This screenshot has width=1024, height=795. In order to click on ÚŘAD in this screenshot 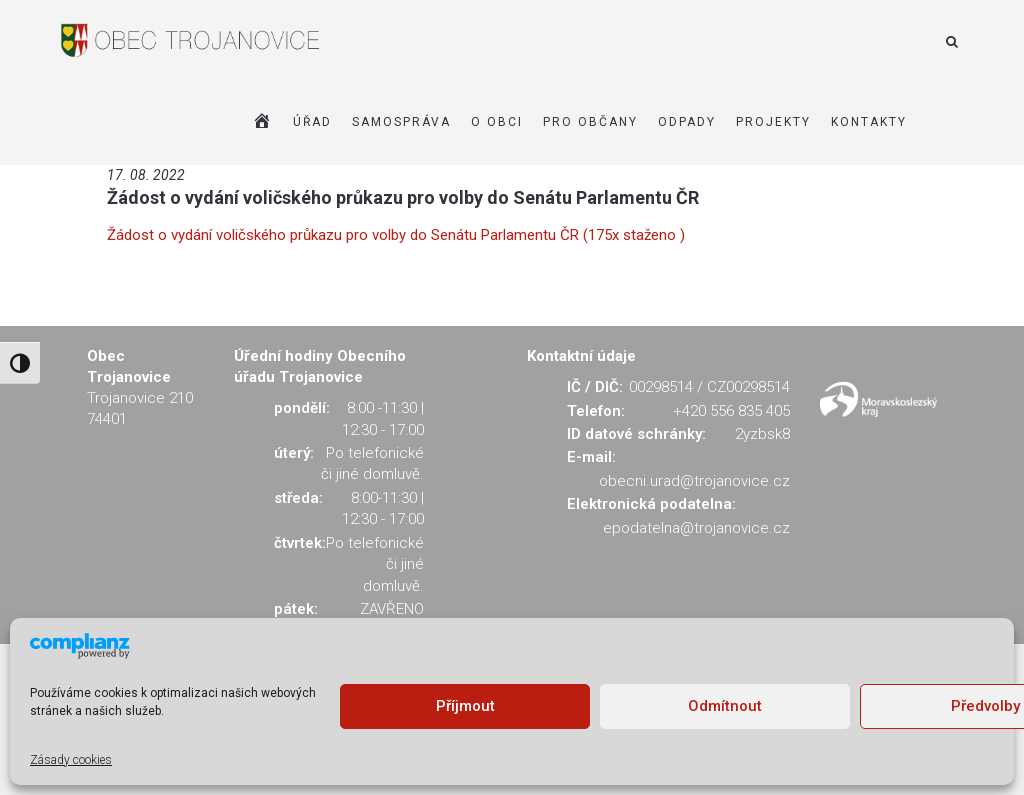, I will do `click(312, 122)`.